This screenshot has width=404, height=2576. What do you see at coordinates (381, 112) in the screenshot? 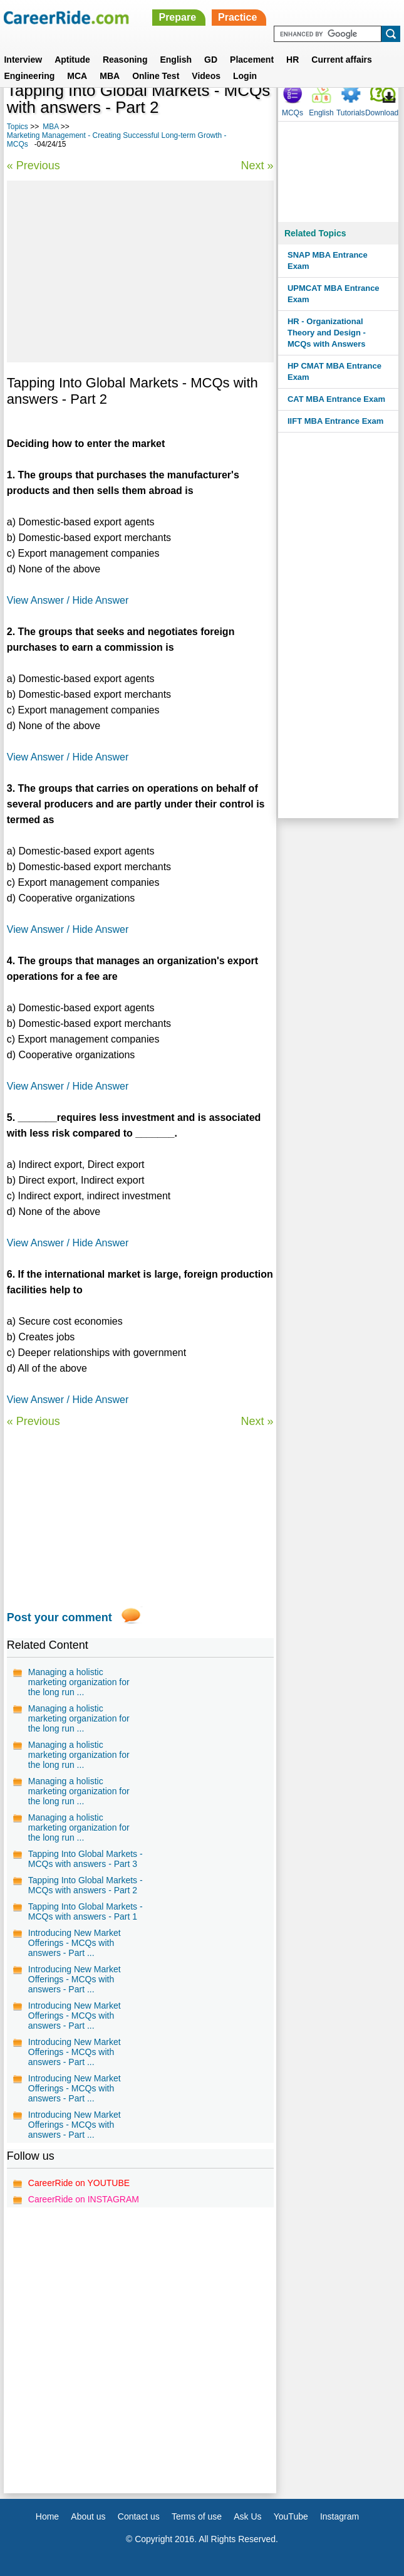
I see `Download` at bounding box center [381, 112].